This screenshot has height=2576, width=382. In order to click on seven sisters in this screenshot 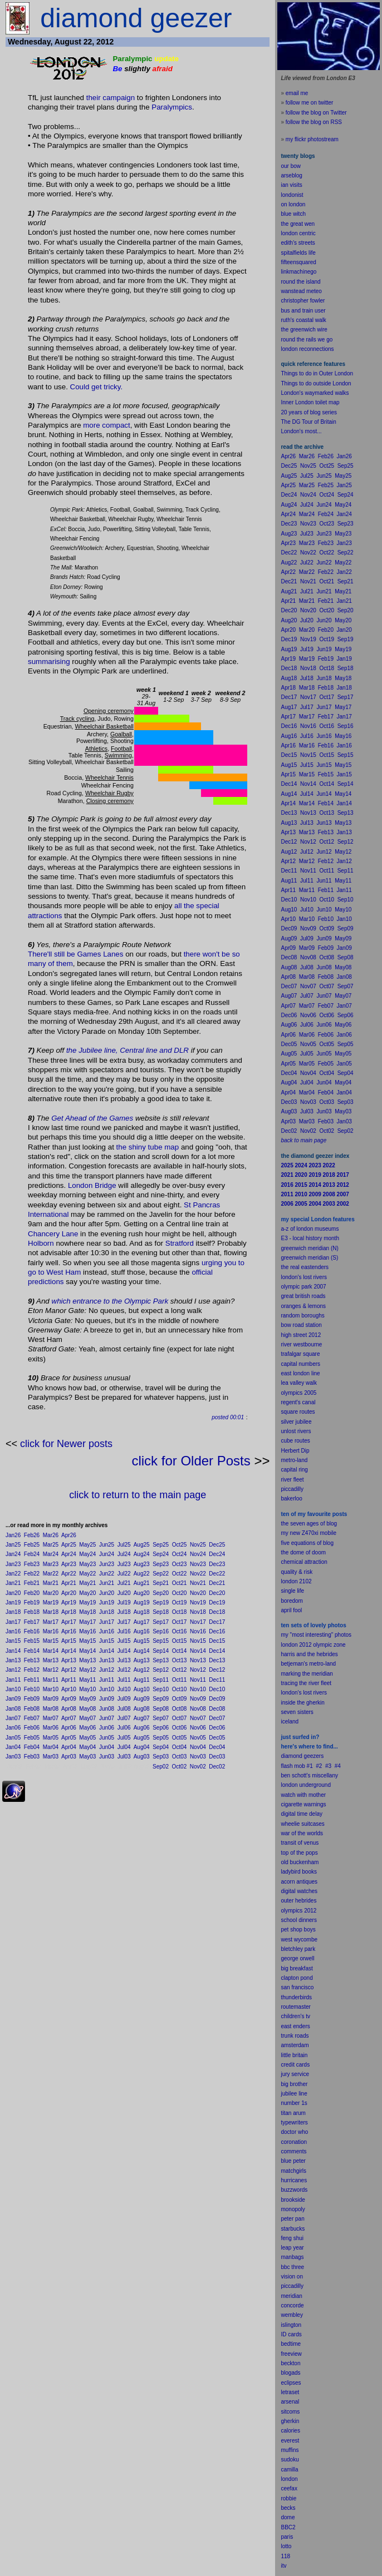, I will do `click(297, 1712)`.